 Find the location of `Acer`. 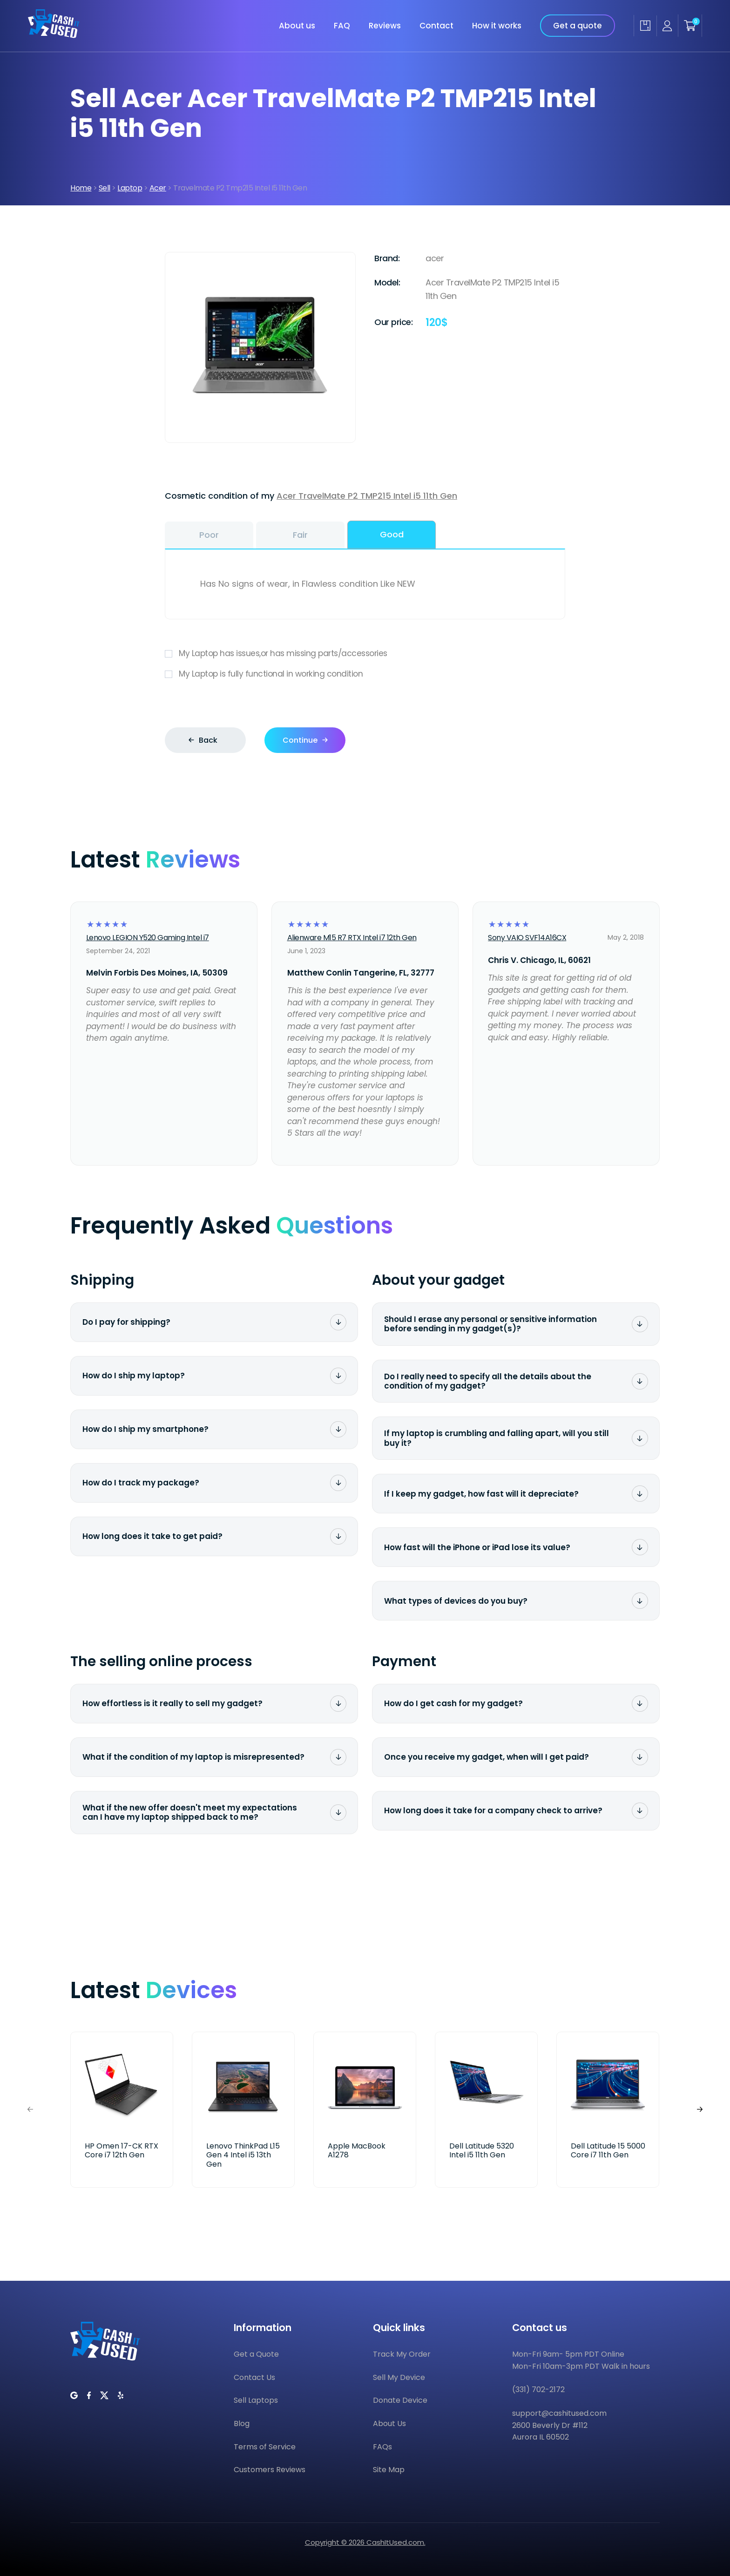

Acer is located at coordinates (157, 188).